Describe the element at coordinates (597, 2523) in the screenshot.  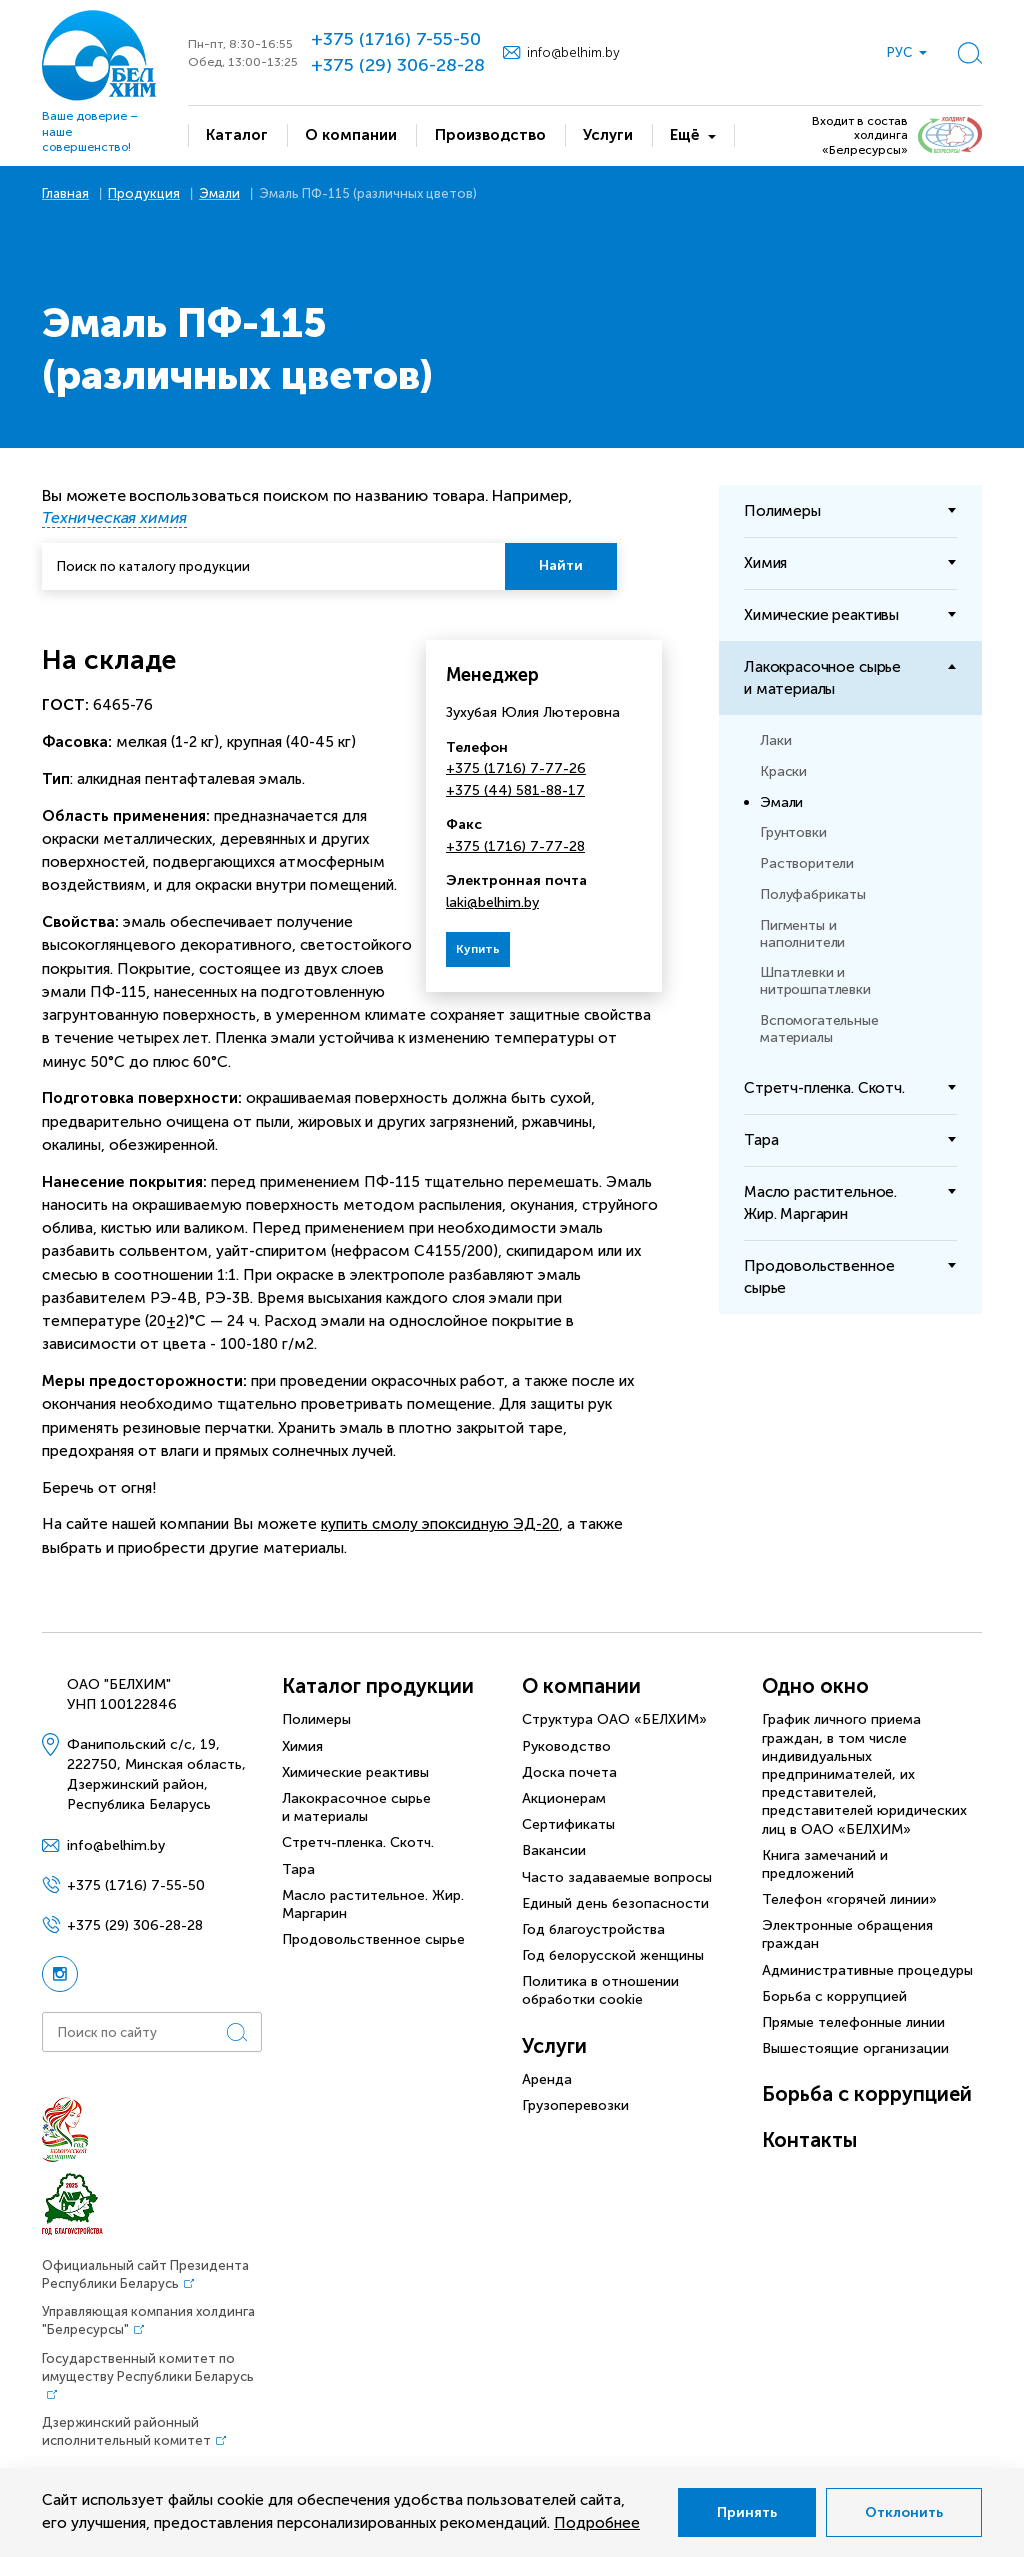
I see `Подробнее` at that location.